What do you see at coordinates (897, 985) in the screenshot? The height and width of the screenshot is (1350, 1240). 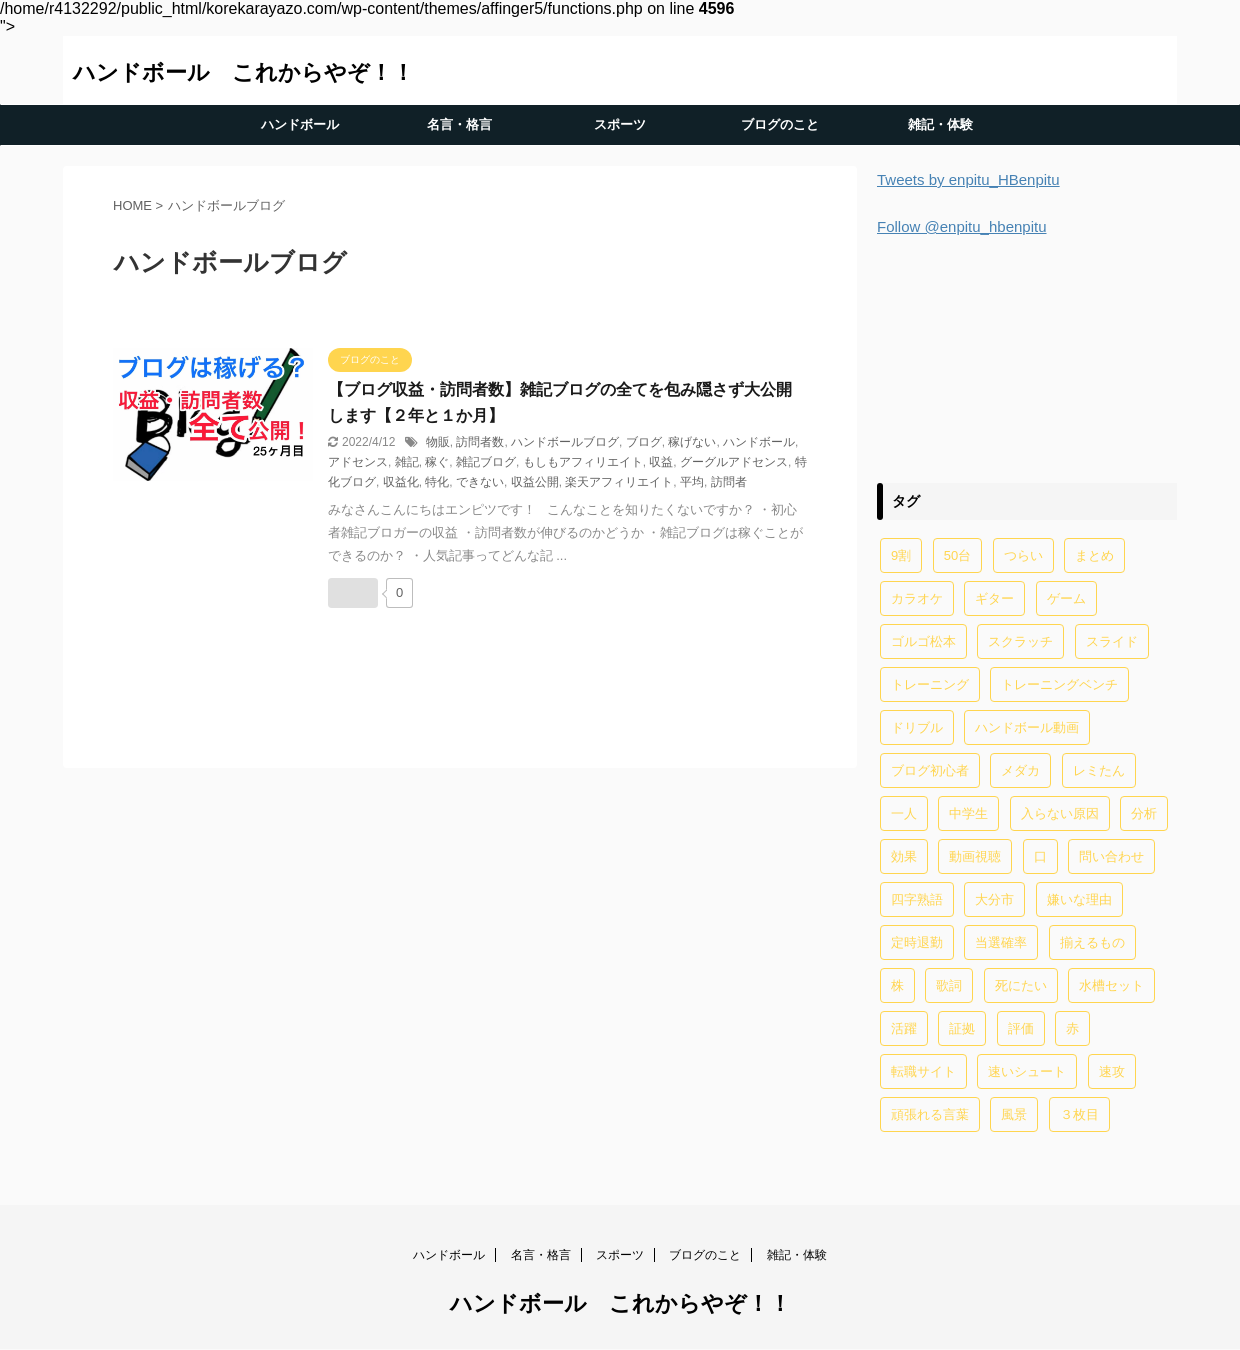 I see `株 [株 (1個の項目)]` at bounding box center [897, 985].